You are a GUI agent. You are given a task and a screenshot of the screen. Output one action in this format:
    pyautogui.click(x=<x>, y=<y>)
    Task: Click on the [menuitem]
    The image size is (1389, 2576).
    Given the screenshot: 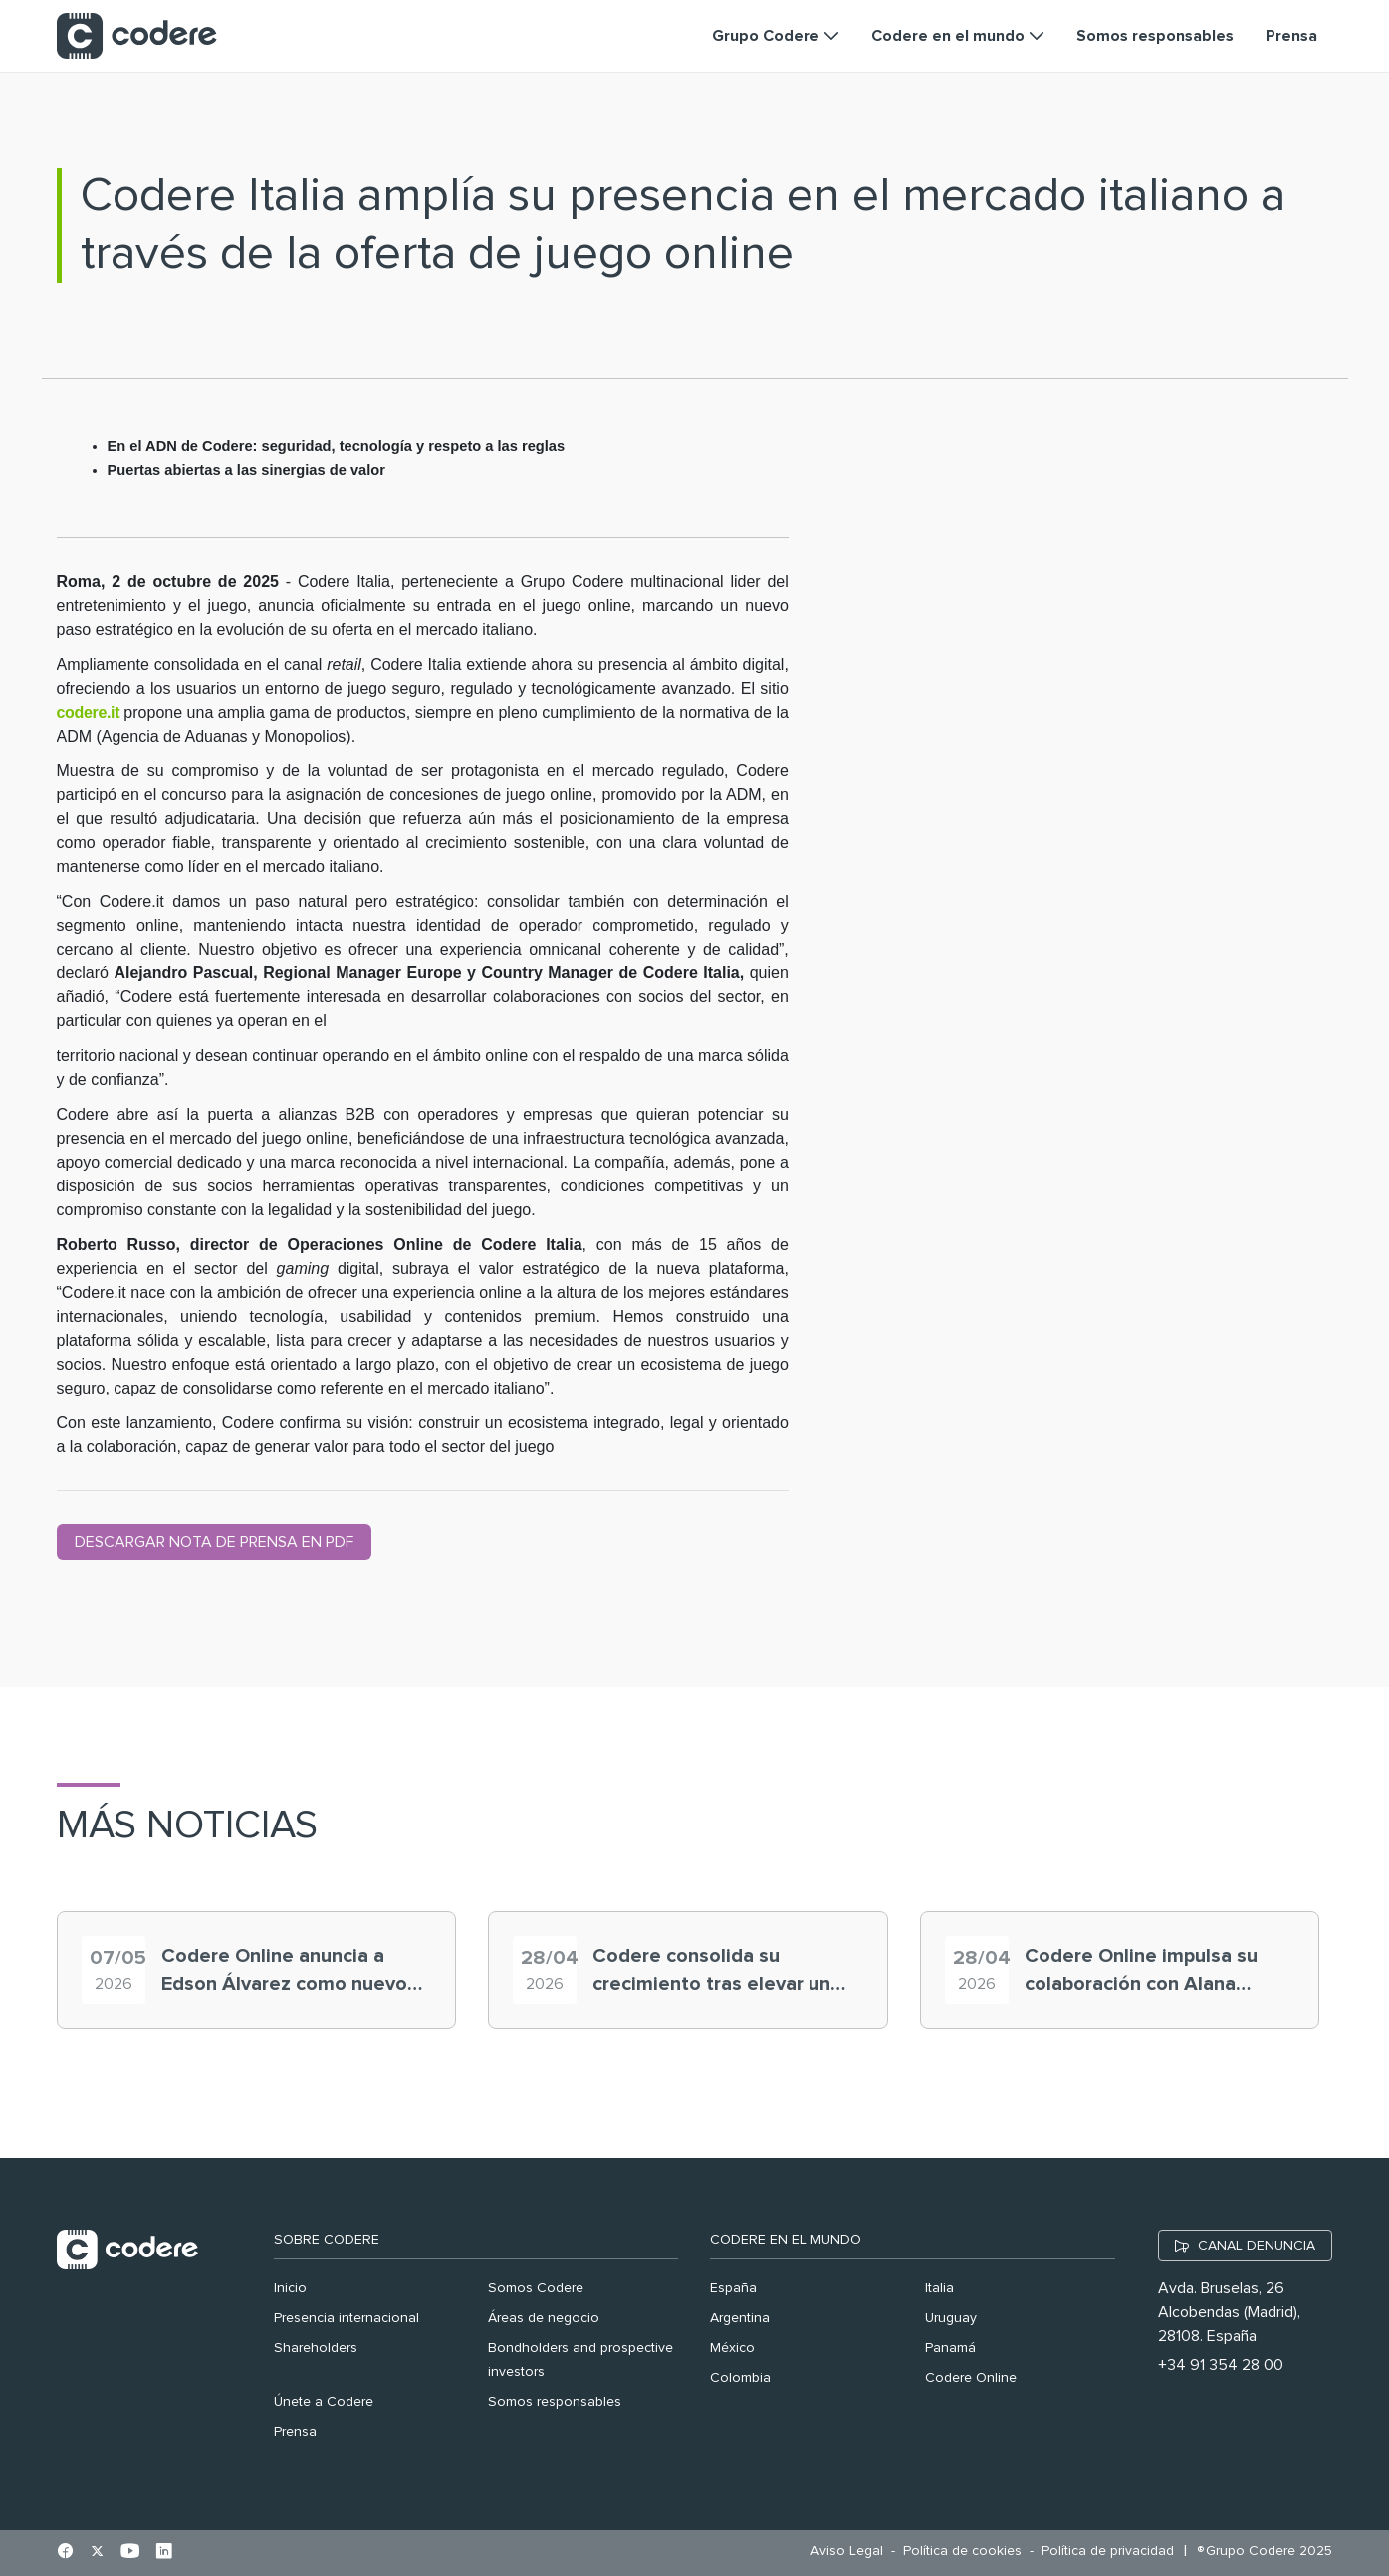 What is the action you would take?
    pyautogui.click(x=851, y=2551)
    